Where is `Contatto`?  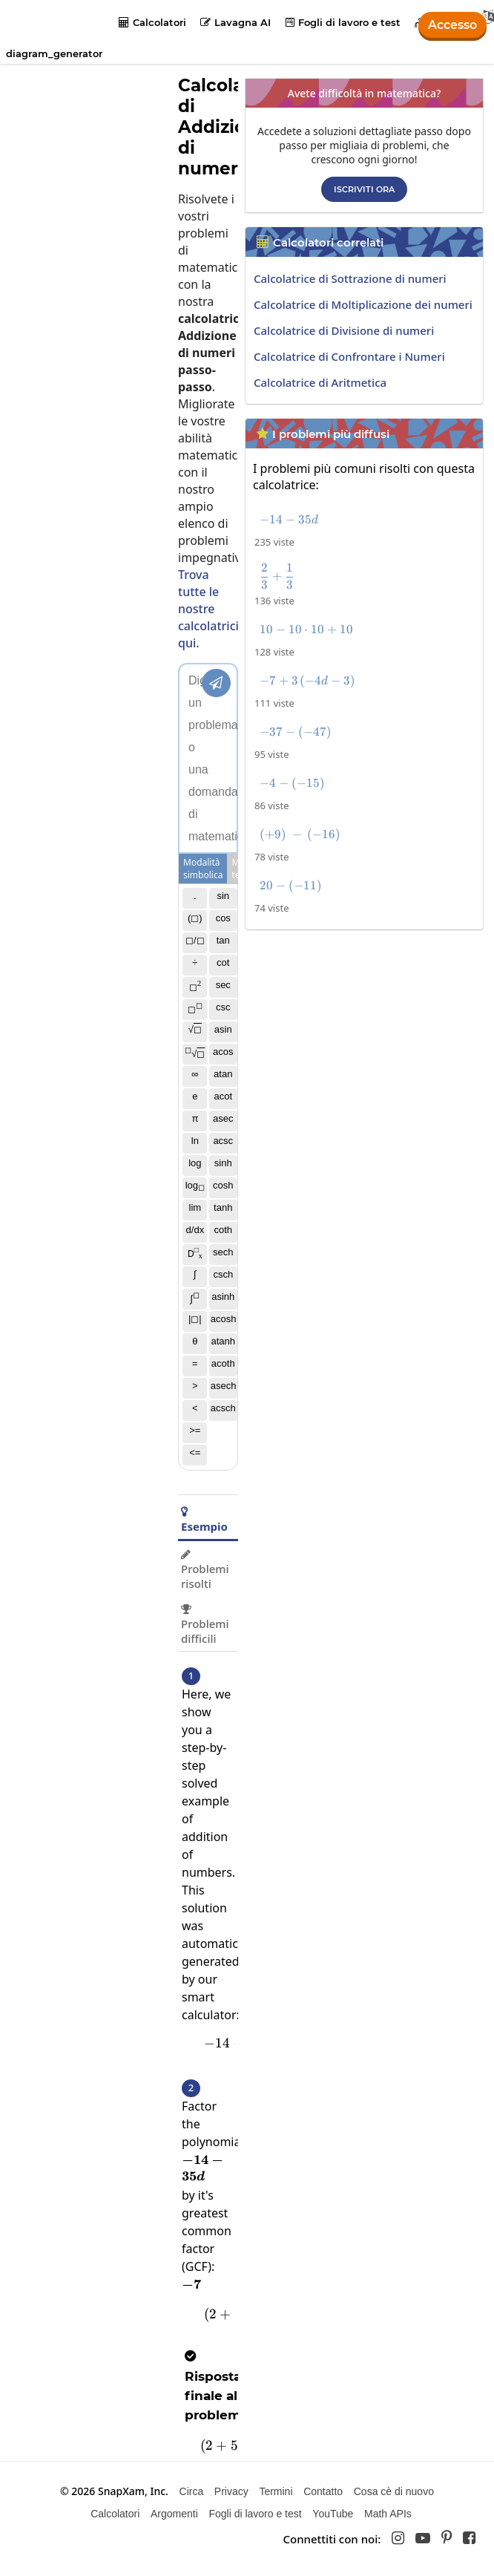 Contatto is located at coordinates (323, 2491).